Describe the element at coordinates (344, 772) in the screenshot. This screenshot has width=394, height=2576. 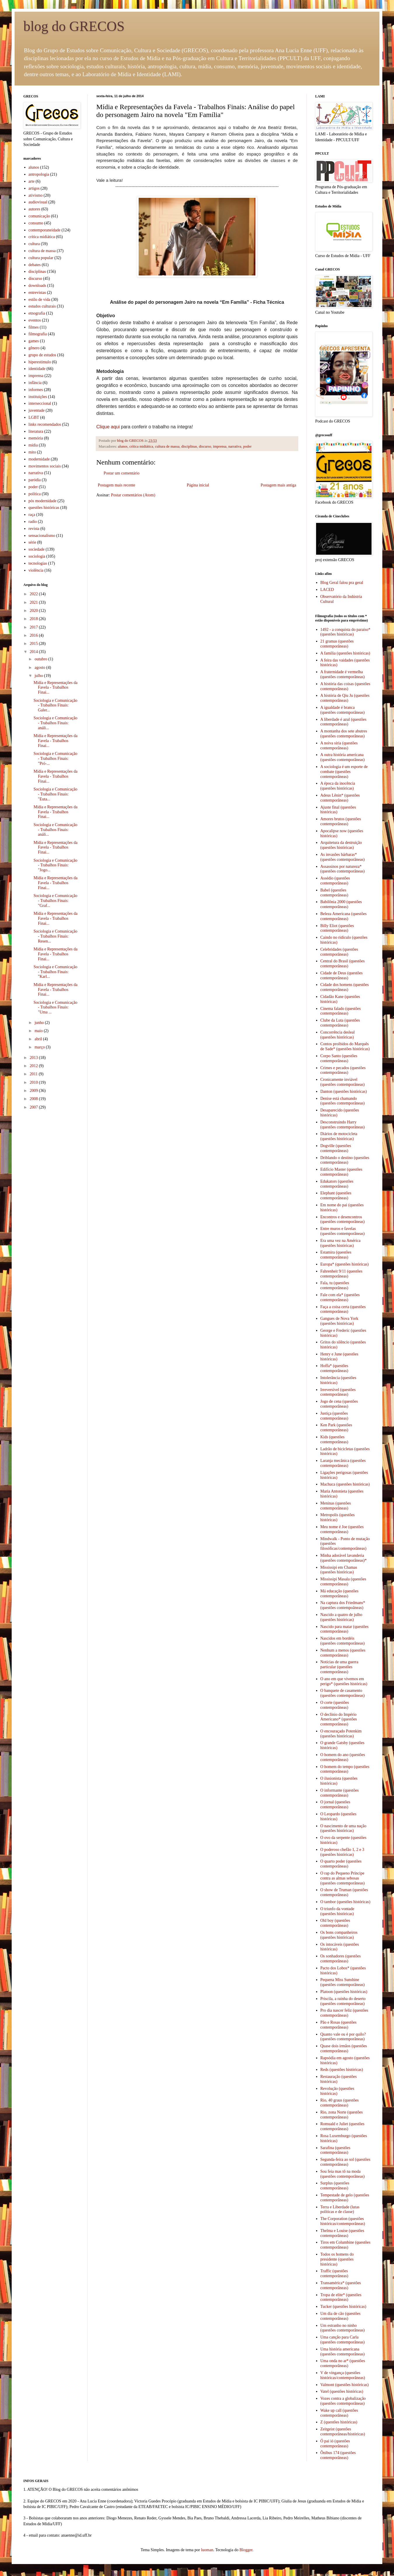
I see `A sociologia é um esporte de combate (questões contemporâneas)` at that location.